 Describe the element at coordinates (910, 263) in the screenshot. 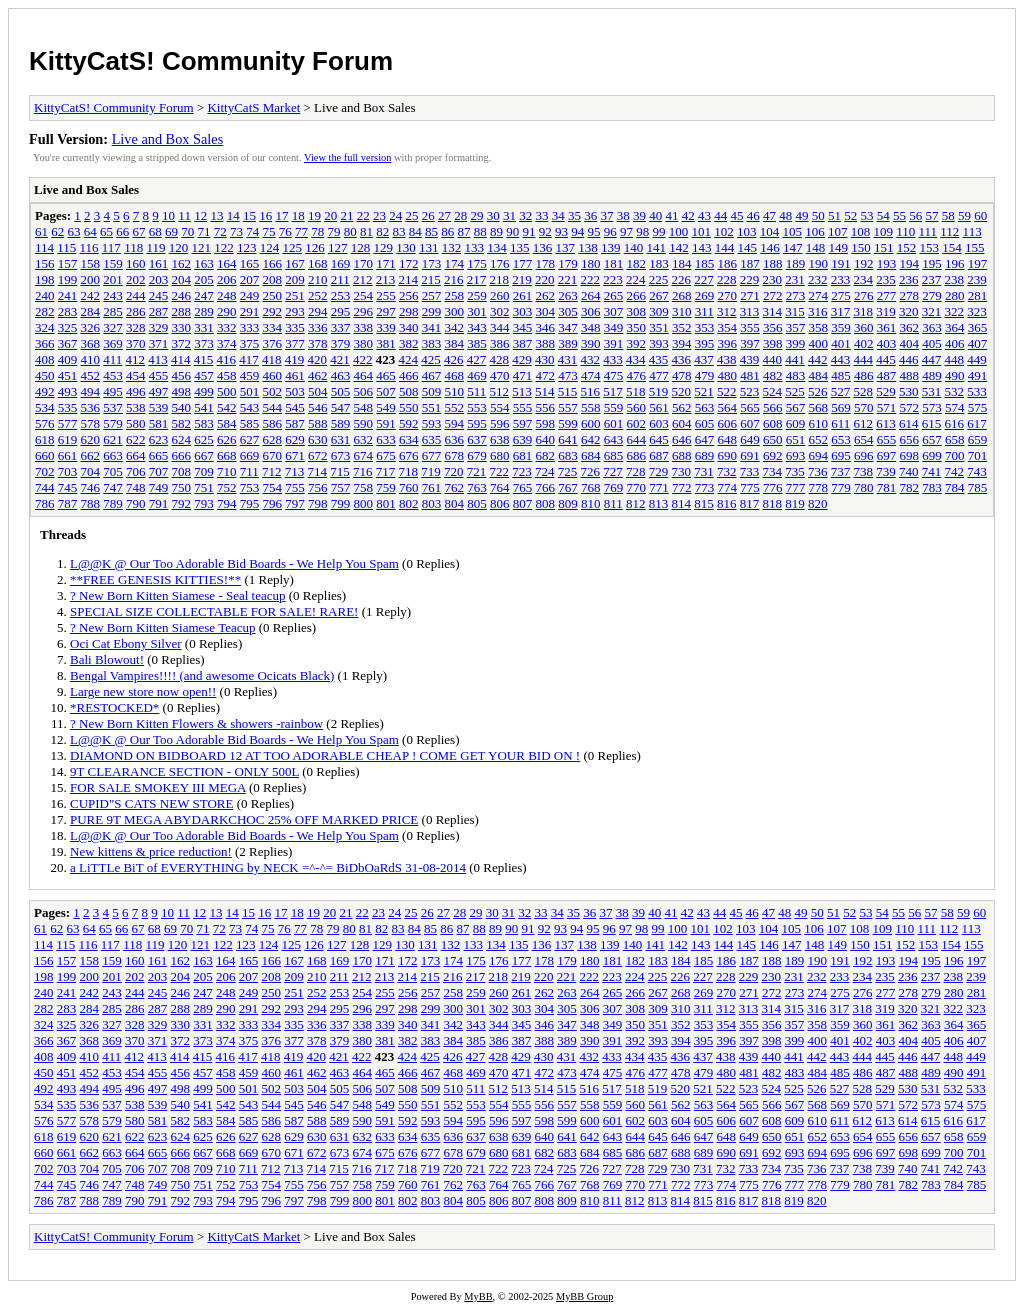

I see `194` at that location.